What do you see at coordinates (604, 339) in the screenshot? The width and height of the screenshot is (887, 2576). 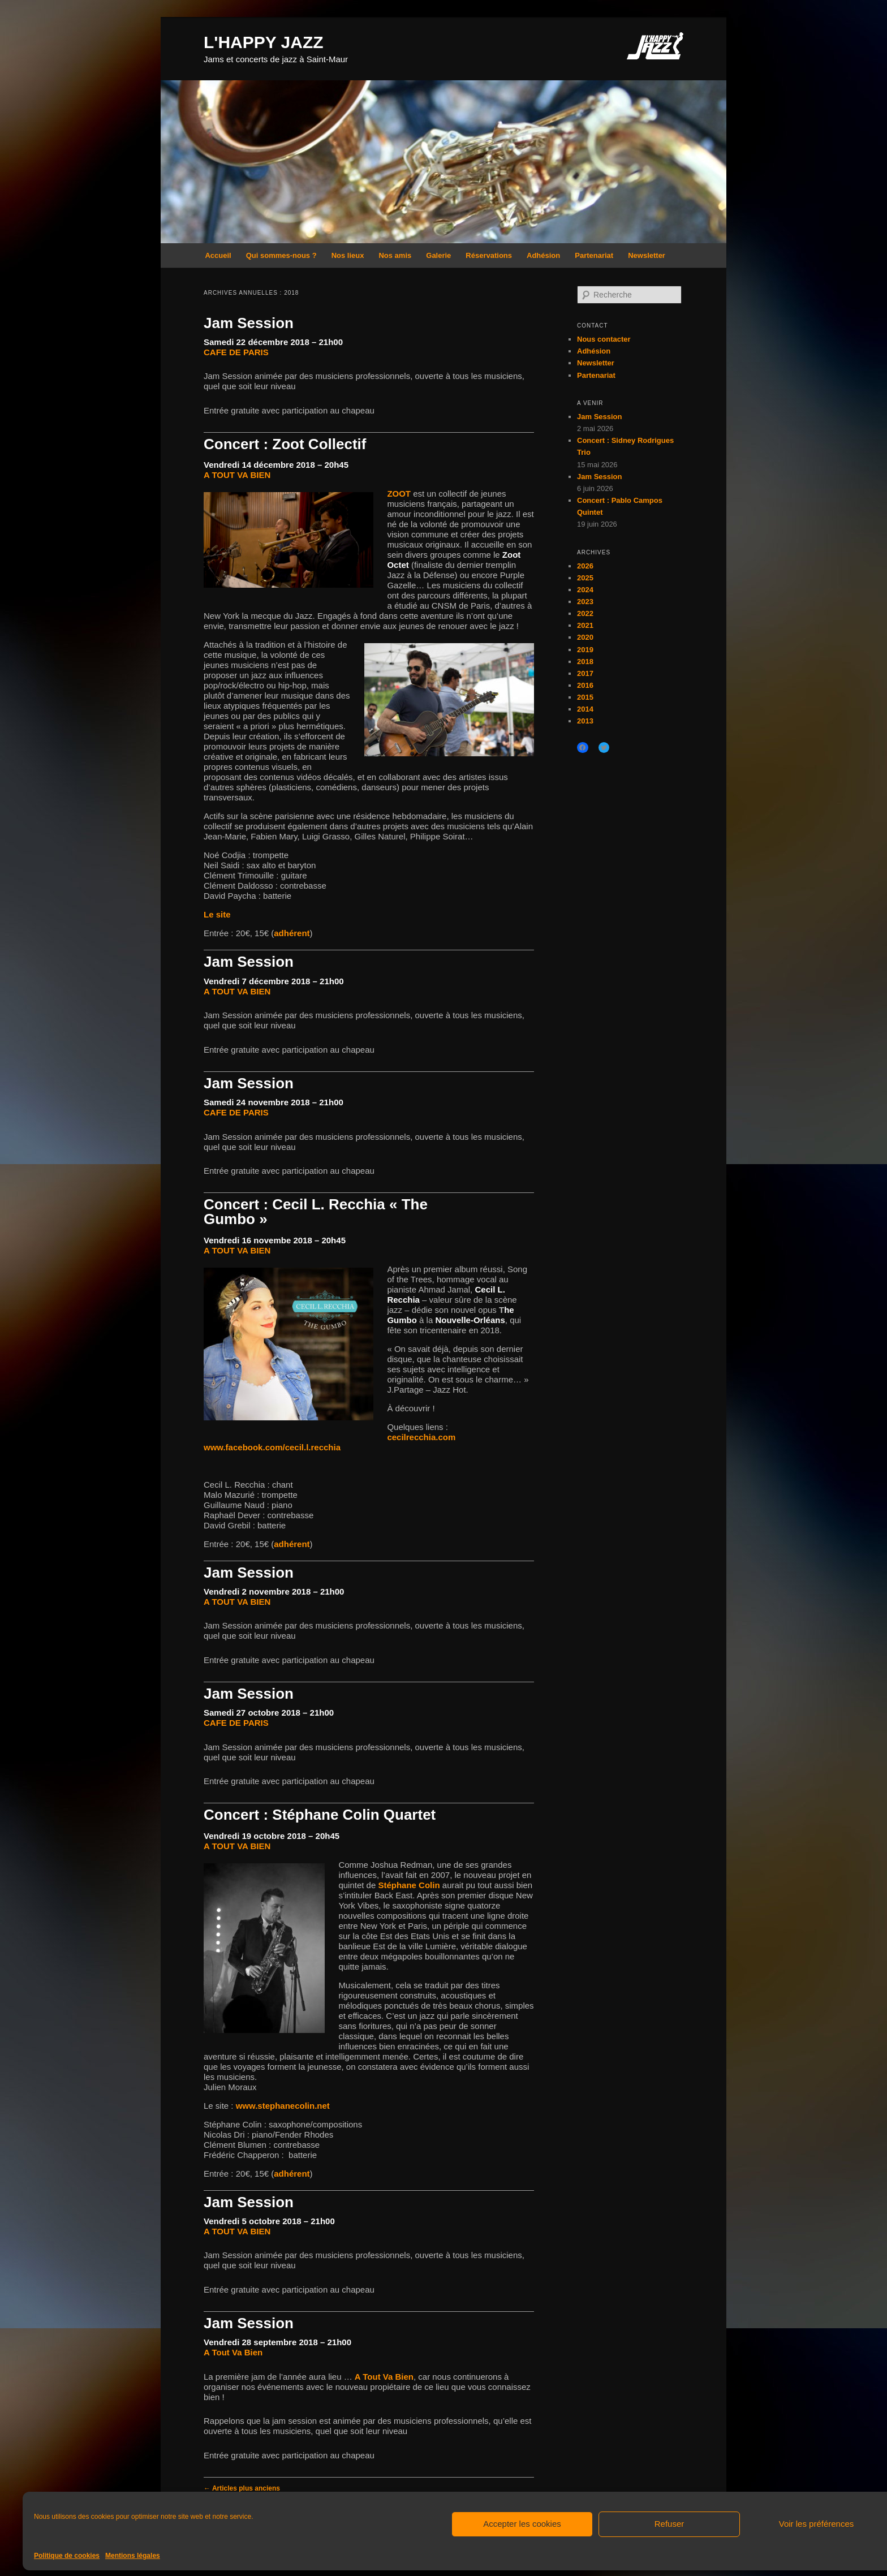 I see `Nous contacter` at bounding box center [604, 339].